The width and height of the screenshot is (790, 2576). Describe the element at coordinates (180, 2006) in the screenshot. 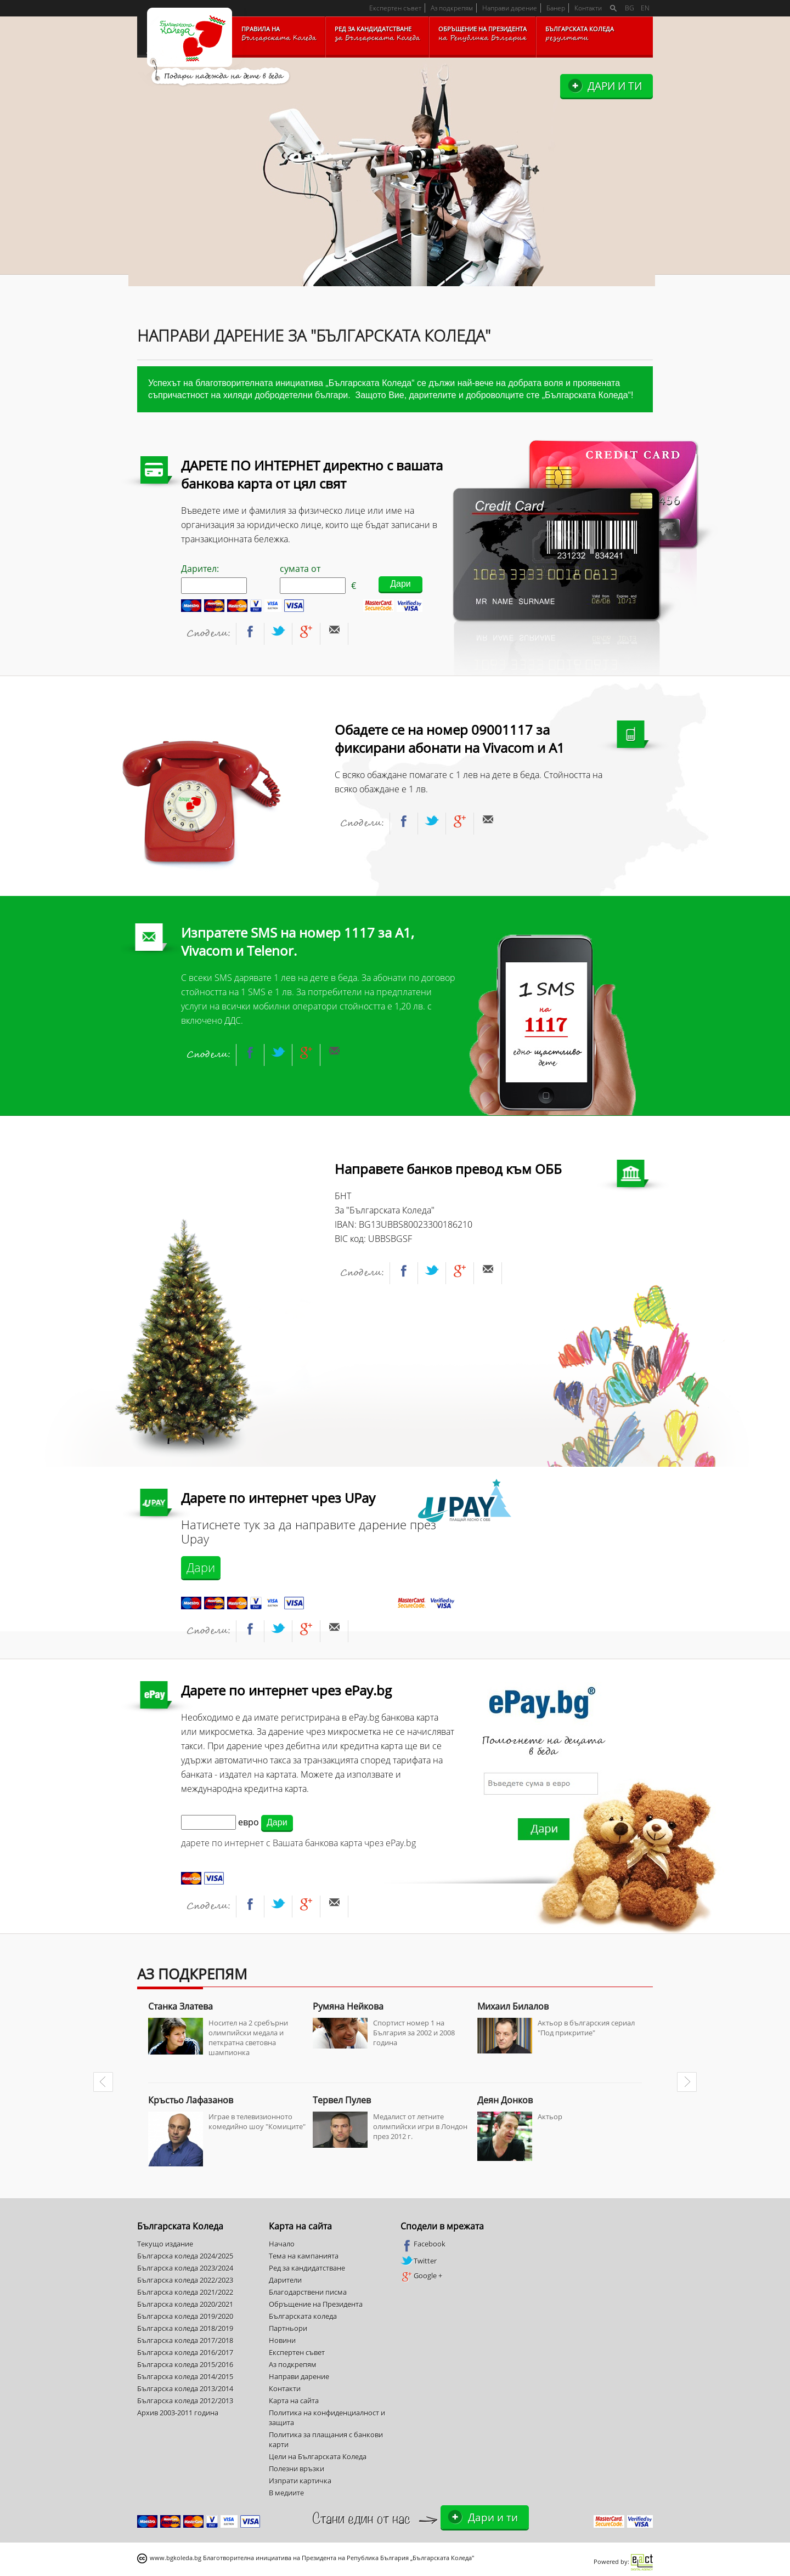

I see `Станка Златева` at that location.